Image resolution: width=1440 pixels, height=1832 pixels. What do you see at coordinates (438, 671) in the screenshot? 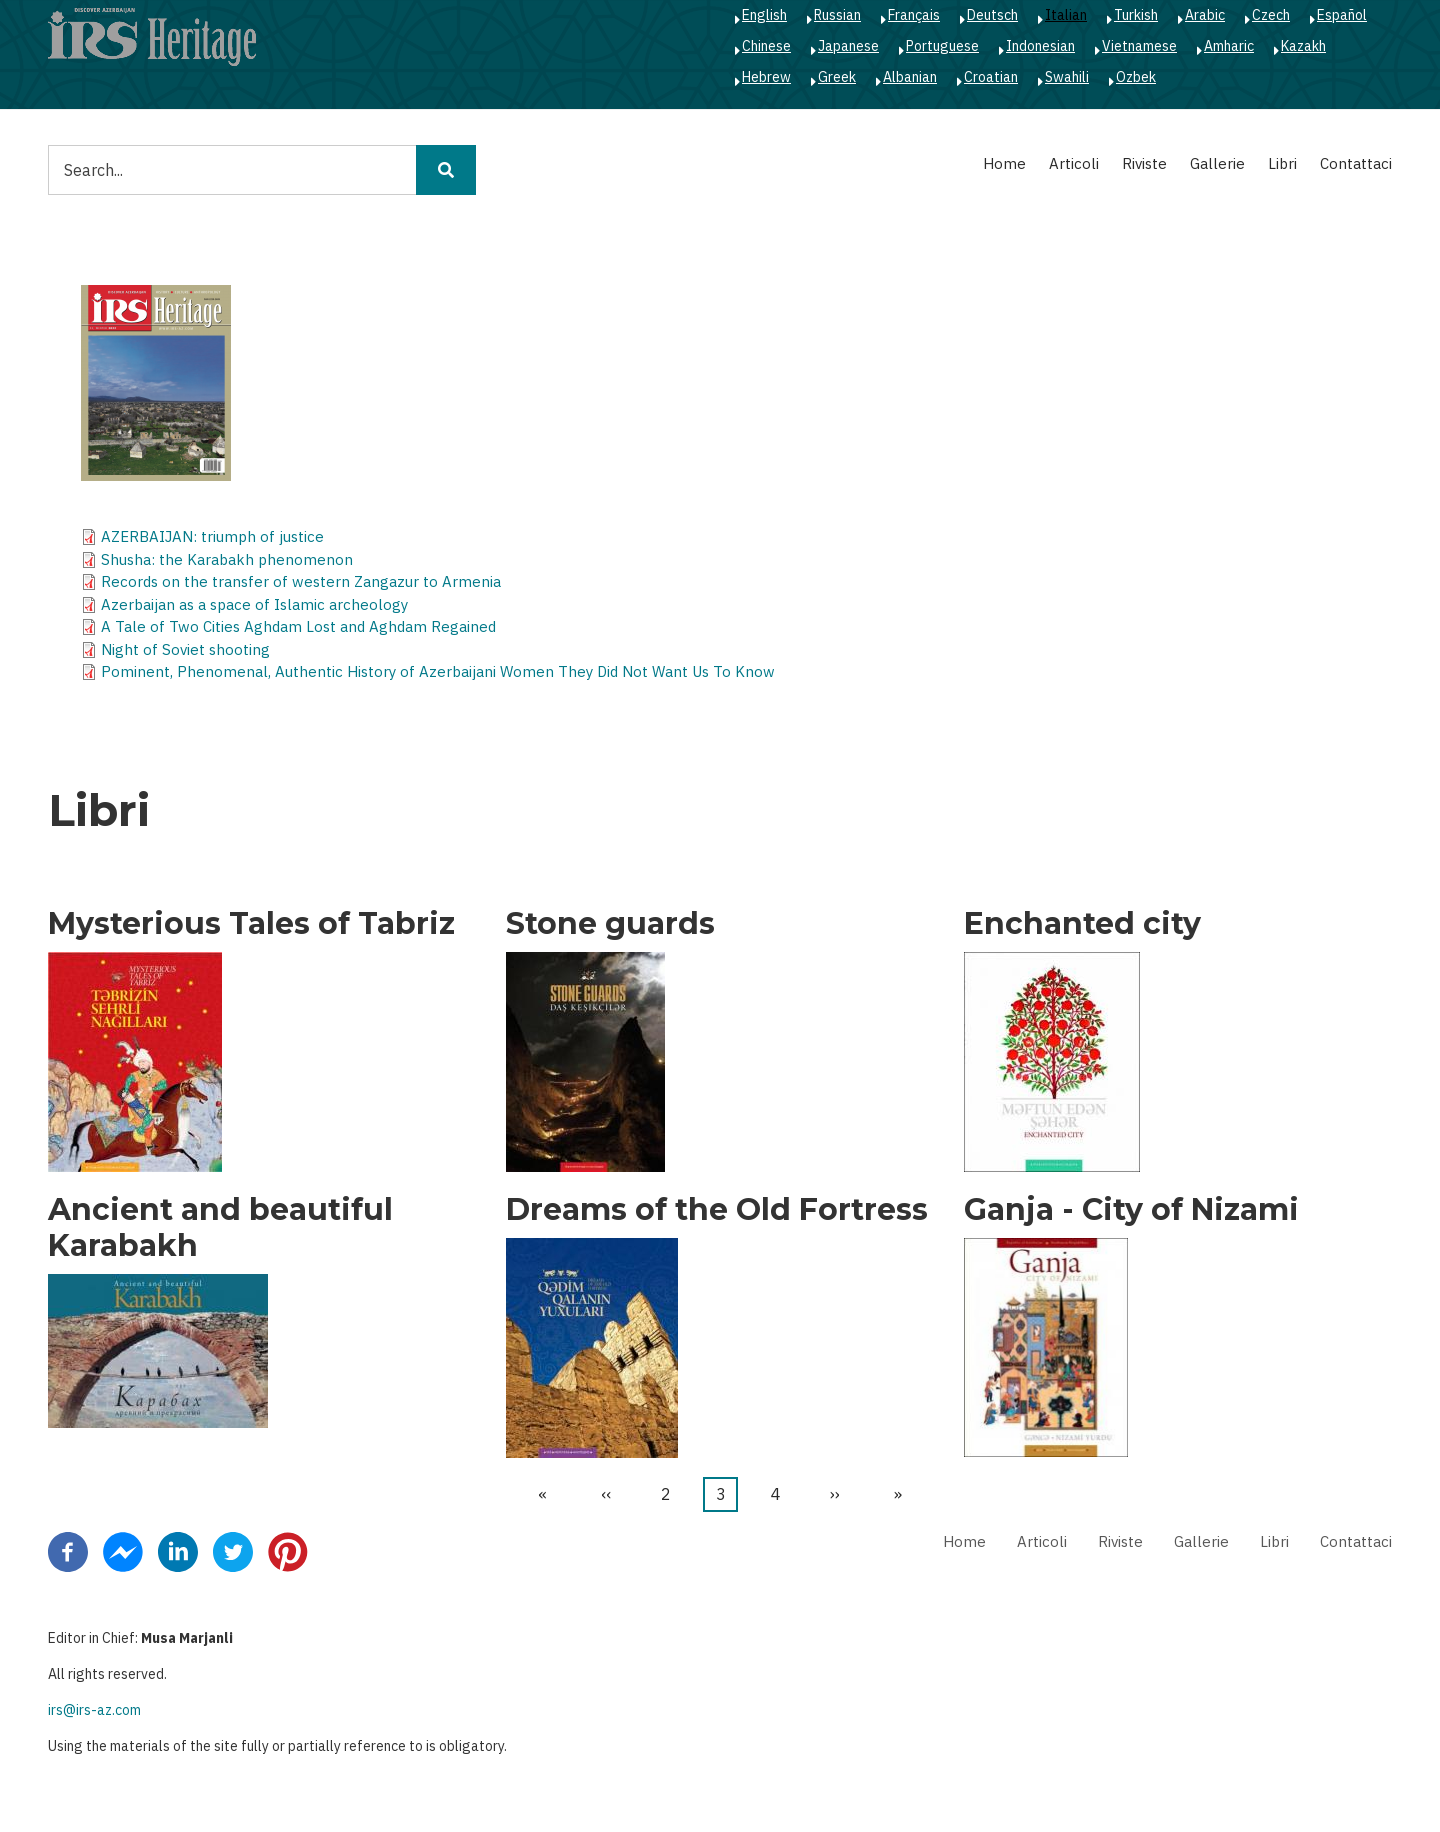
I see `Pominent, Phenomenal, Authentic History of Azerbaijani Women They Did Not Want Us To Know` at bounding box center [438, 671].